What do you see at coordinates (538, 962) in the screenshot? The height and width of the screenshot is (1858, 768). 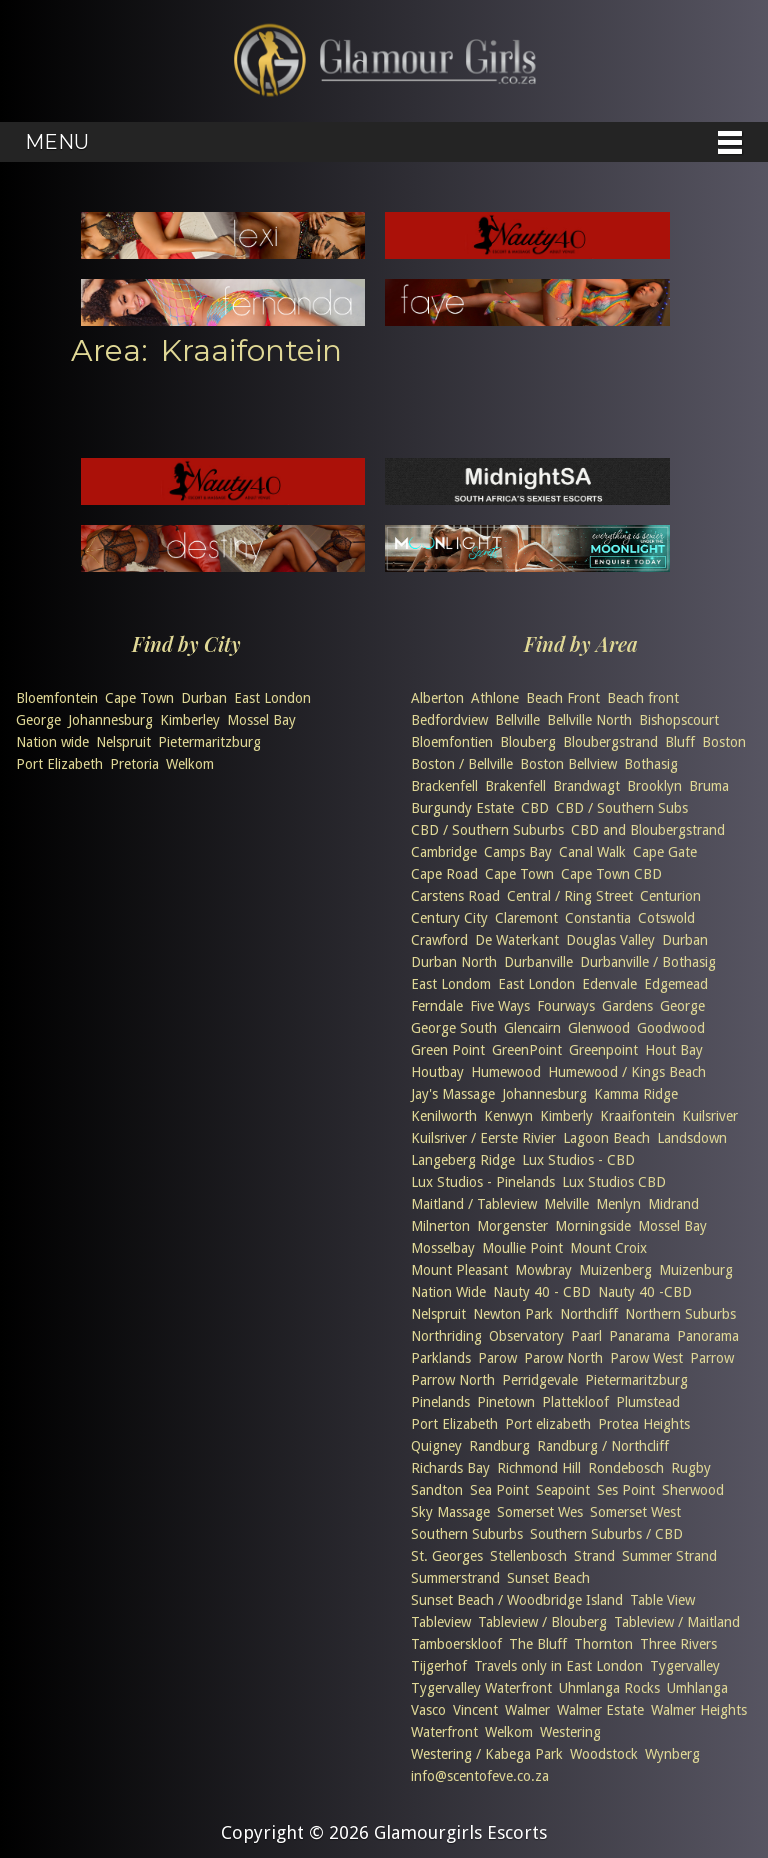 I see `Durbanville` at bounding box center [538, 962].